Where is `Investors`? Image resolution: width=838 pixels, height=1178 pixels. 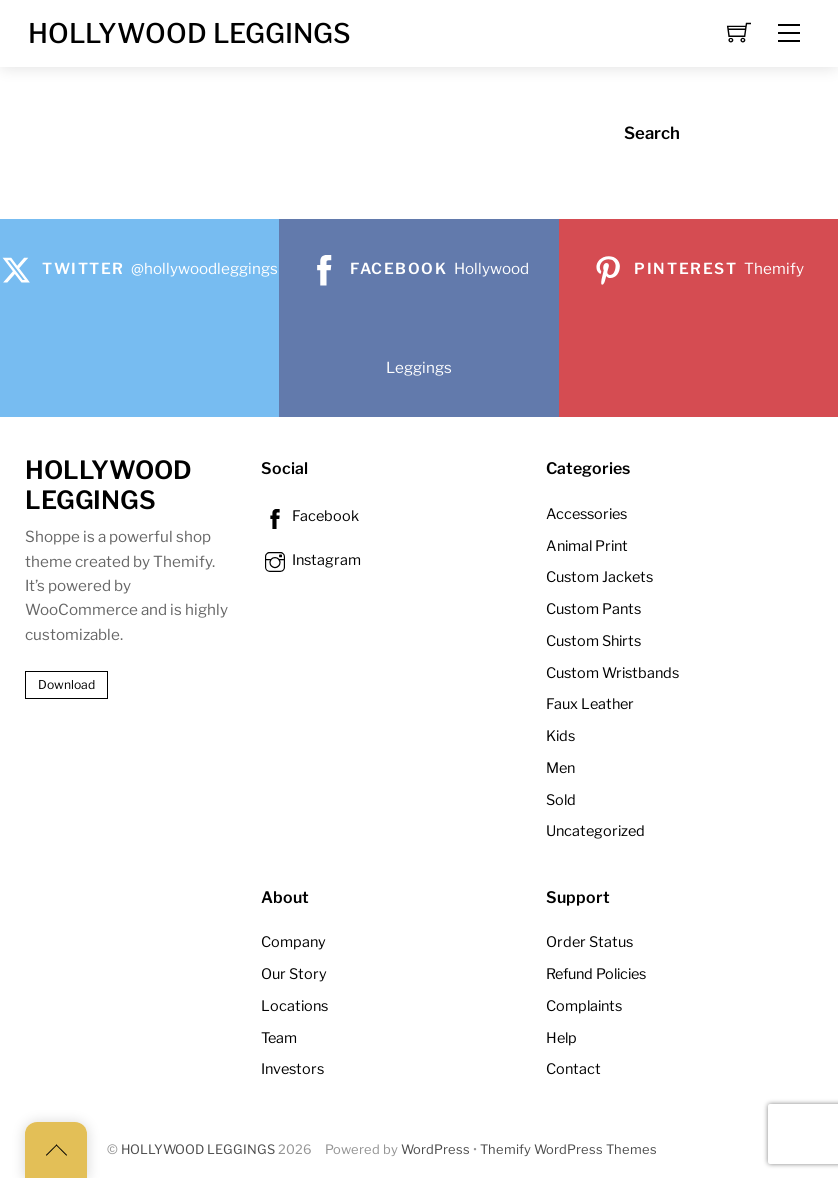
Investors is located at coordinates (292, 1069).